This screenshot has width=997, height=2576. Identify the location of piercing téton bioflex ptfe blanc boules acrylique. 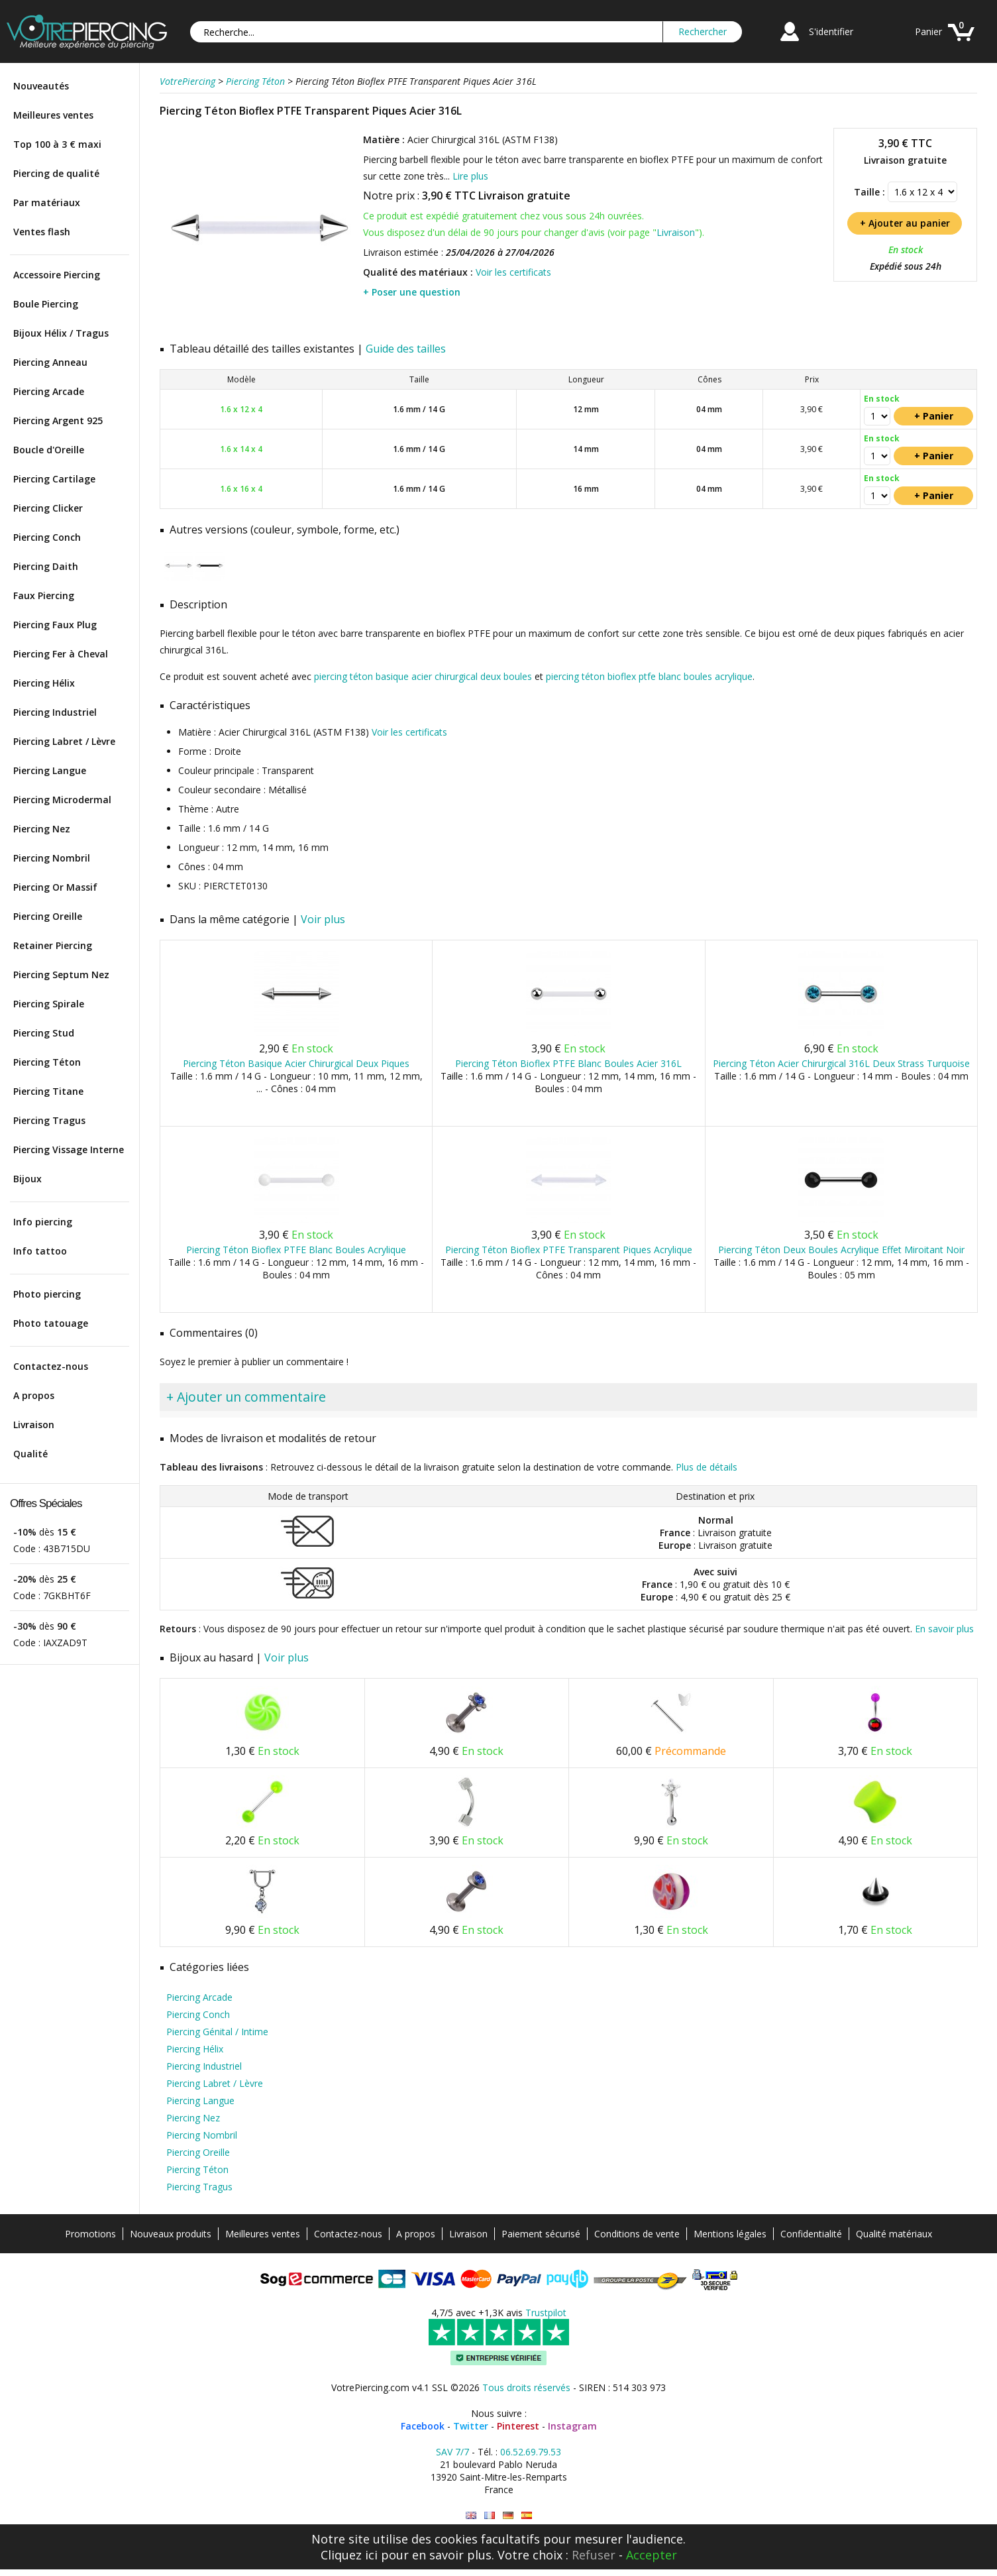
(649, 676).